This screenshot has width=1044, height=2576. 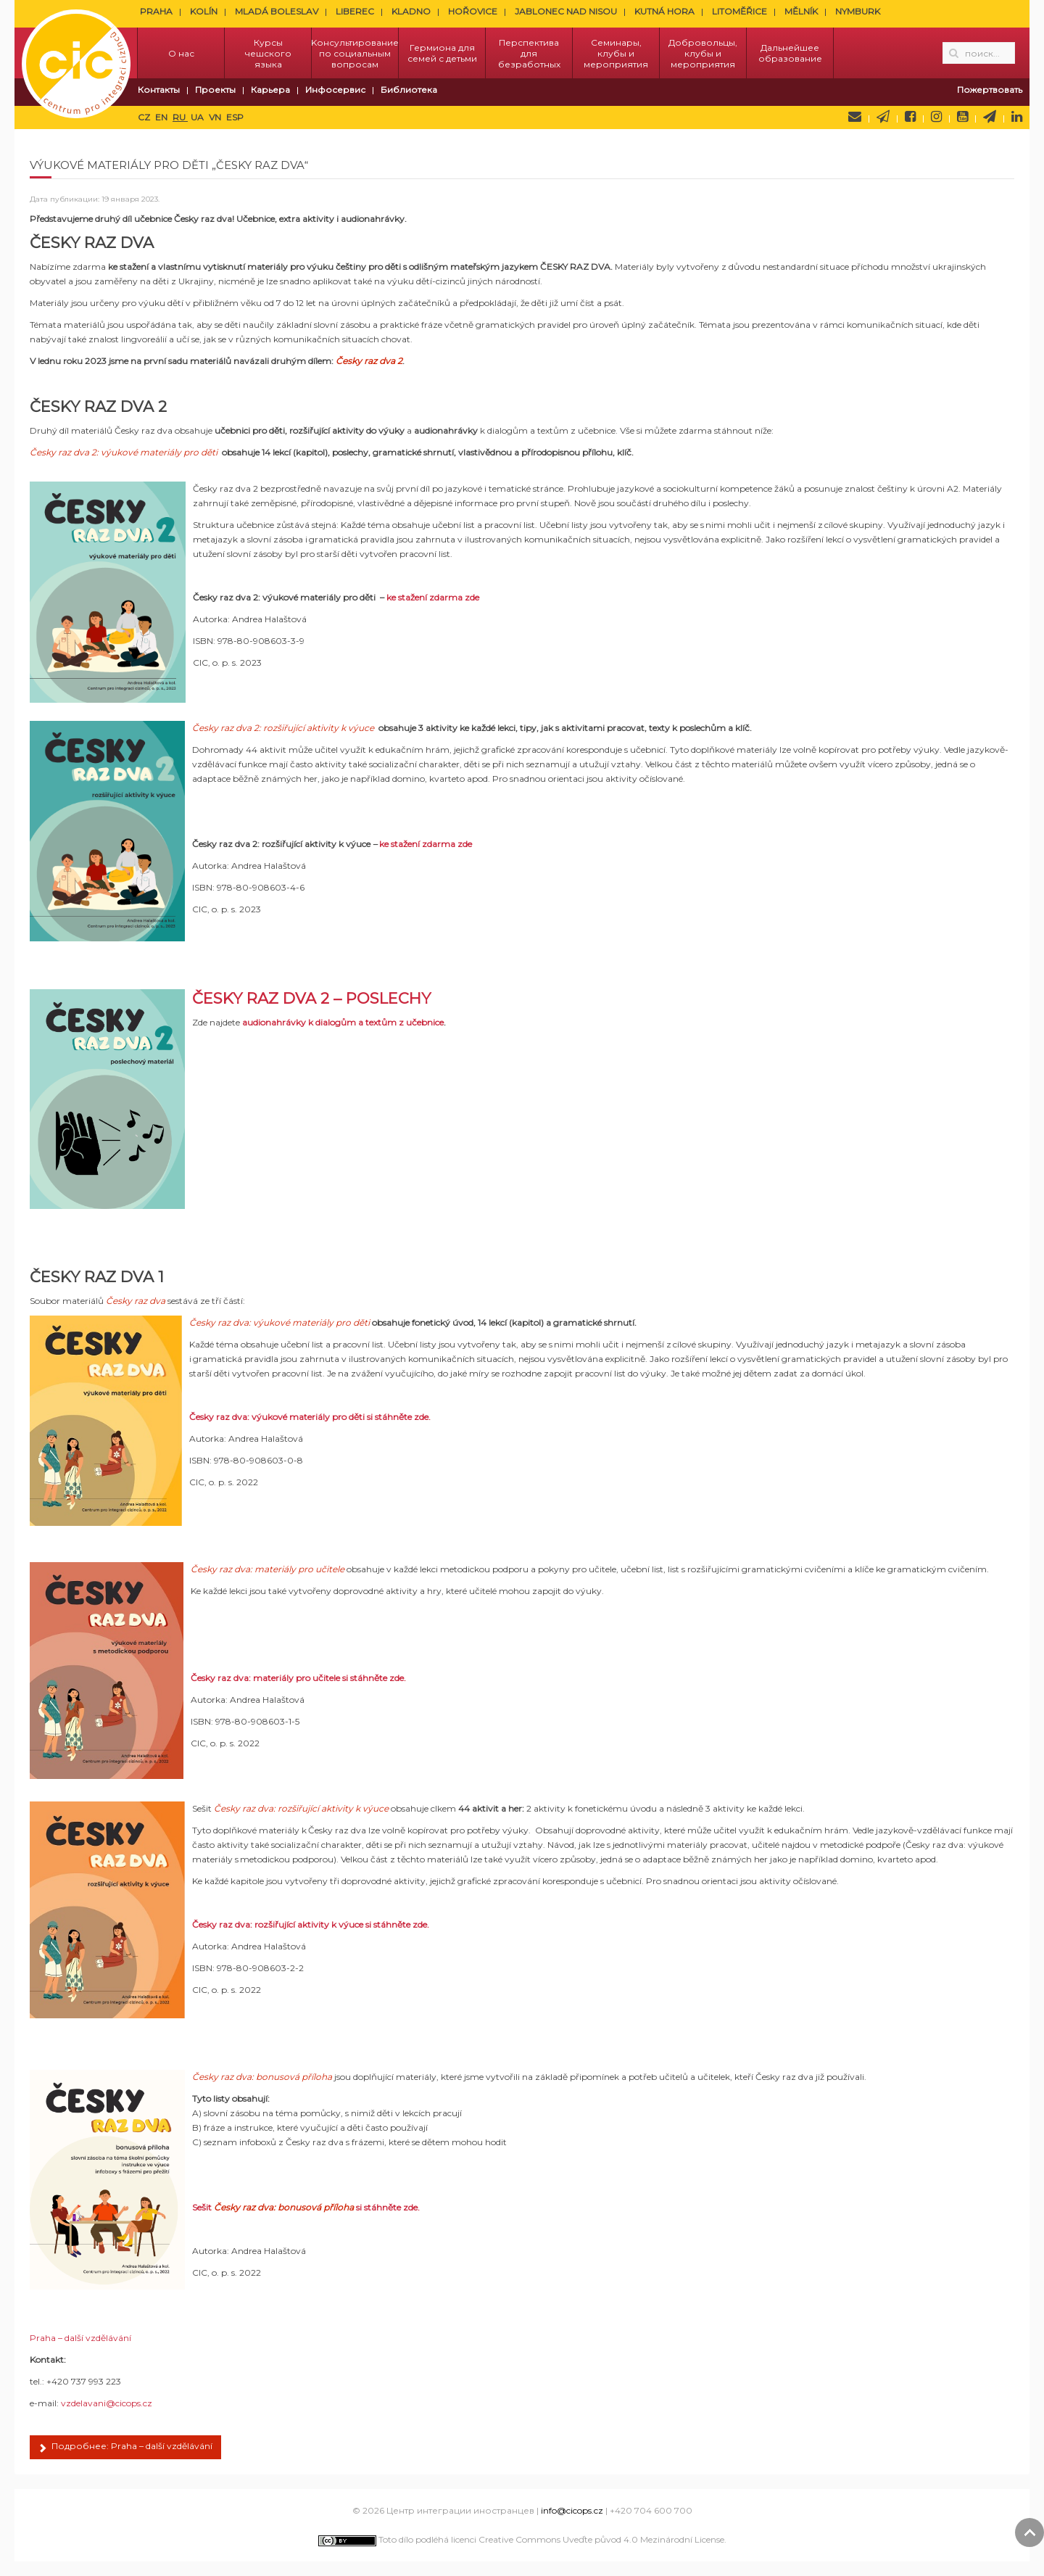 What do you see at coordinates (989, 116) in the screenshot?
I see `Telegram` at bounding box center [989, 116].